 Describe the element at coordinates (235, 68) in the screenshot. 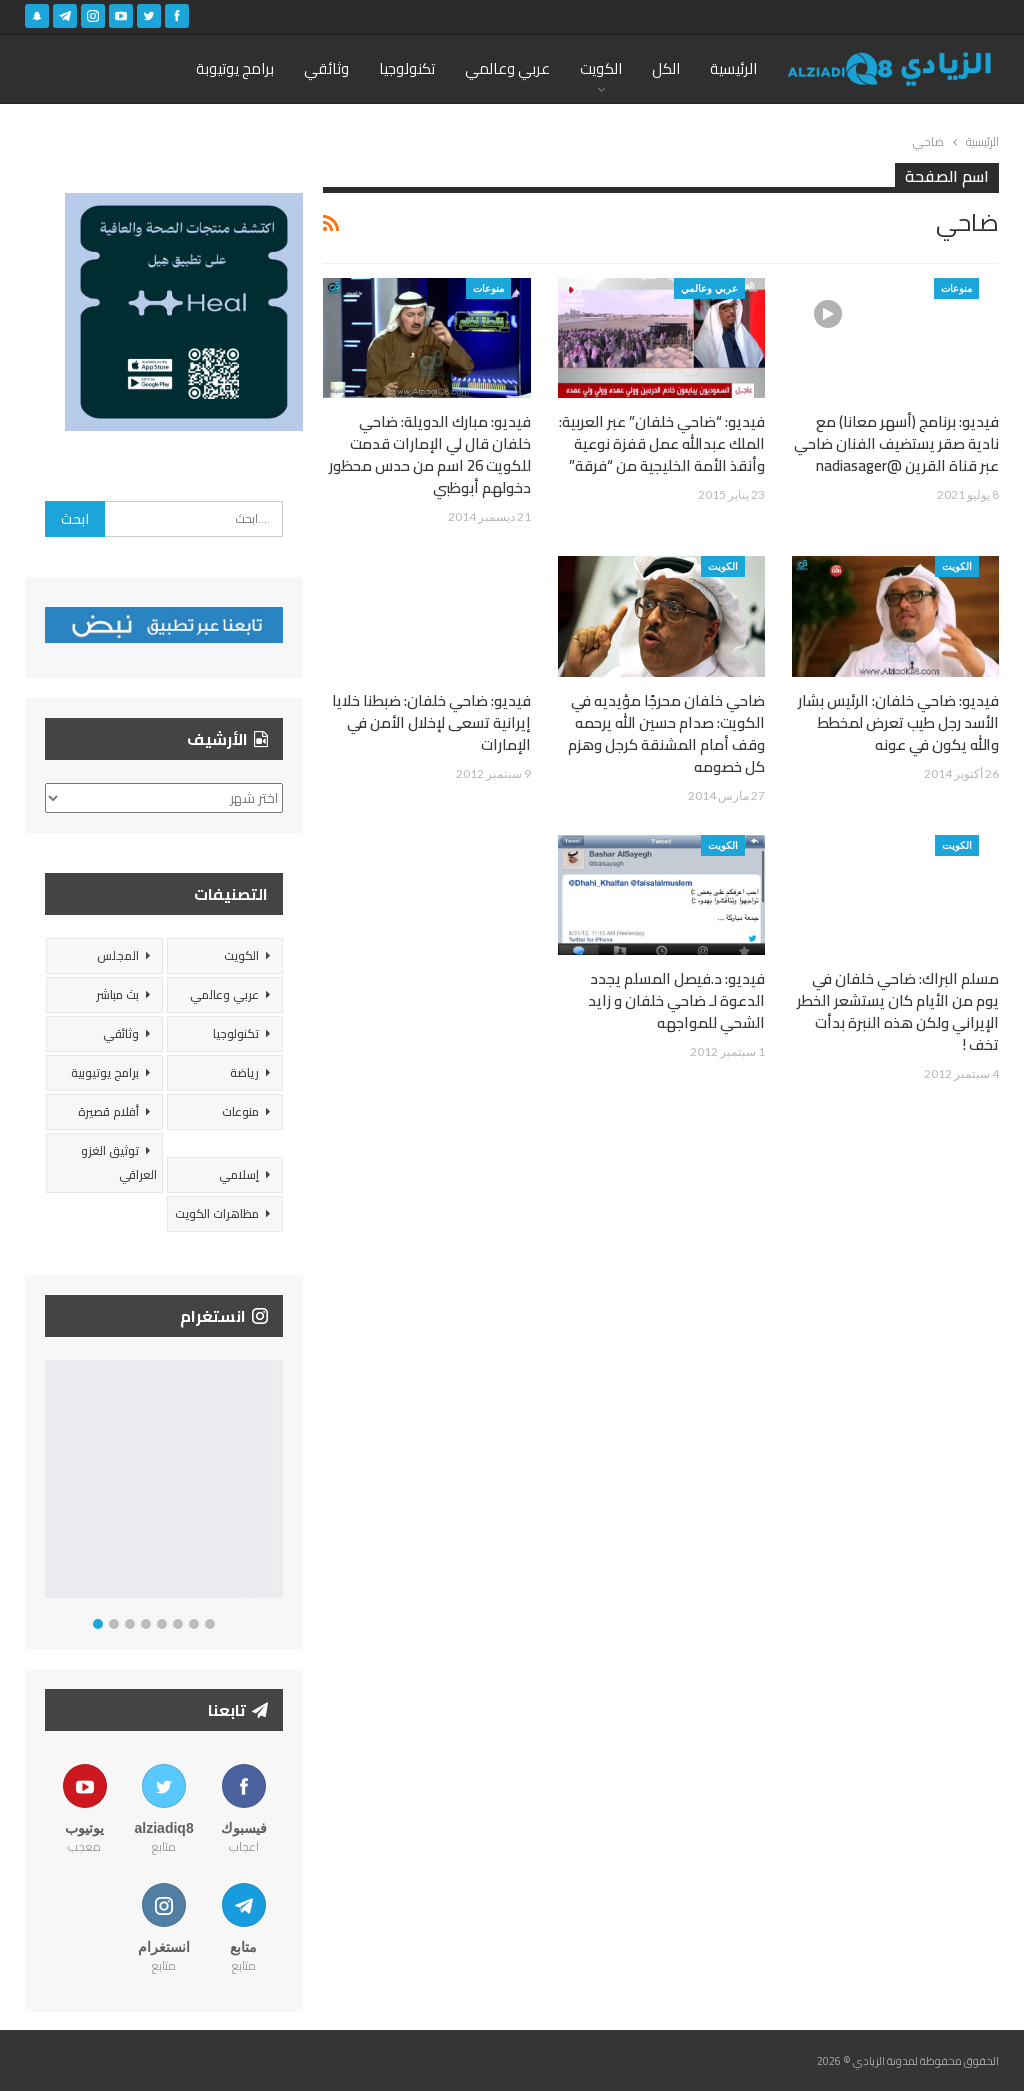

I see `برامج يوتيوبة` at that location.